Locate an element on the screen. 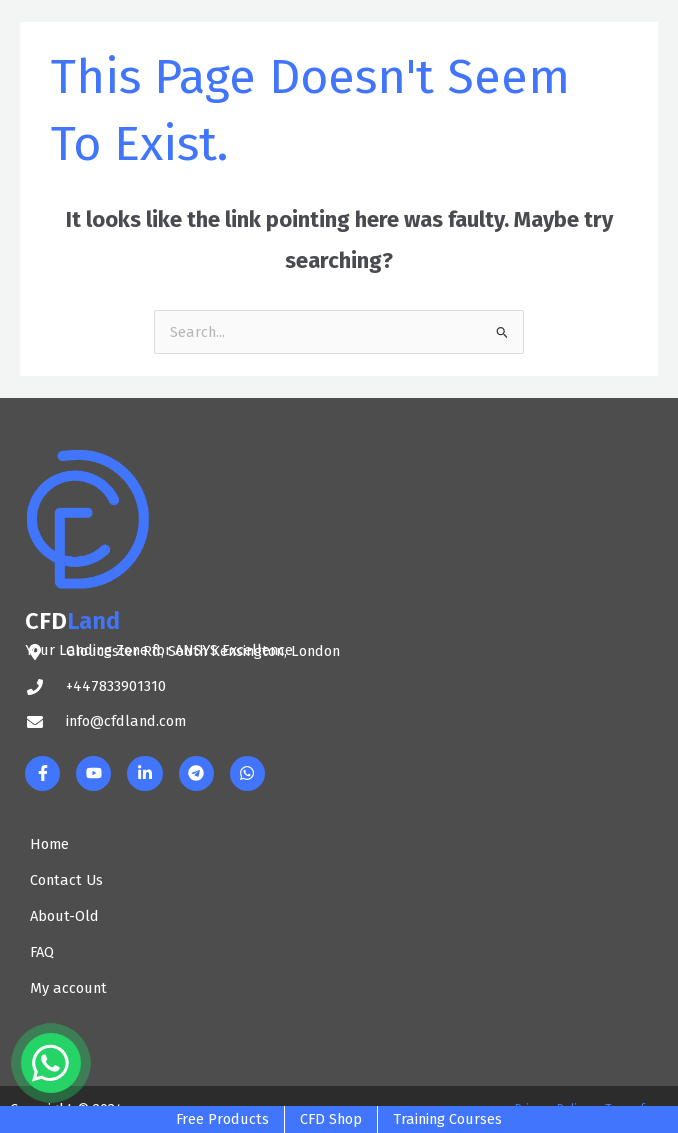 The image size is (678, 1133). CFD Shop is located at coordinates (331, 1119).